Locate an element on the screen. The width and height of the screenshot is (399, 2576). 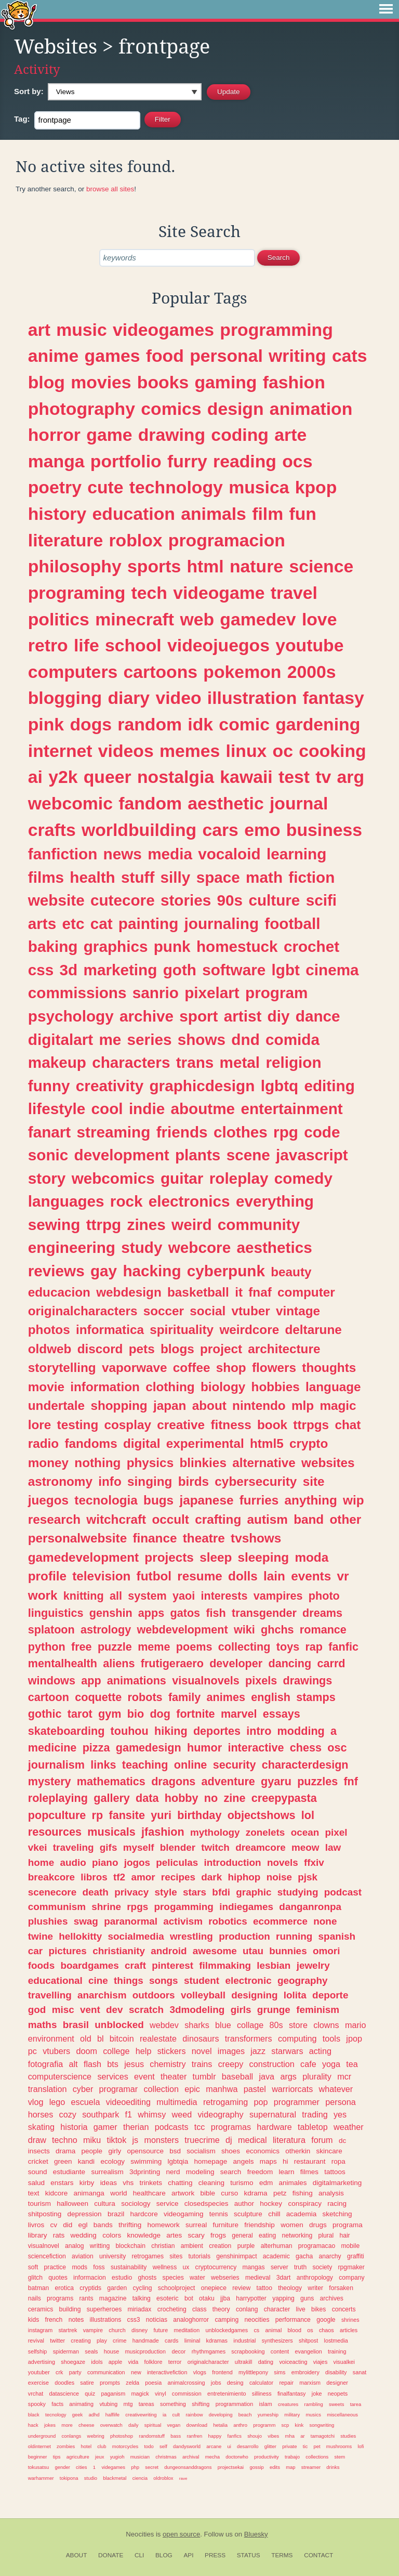
hacking is located at coordinates (152, 1270).